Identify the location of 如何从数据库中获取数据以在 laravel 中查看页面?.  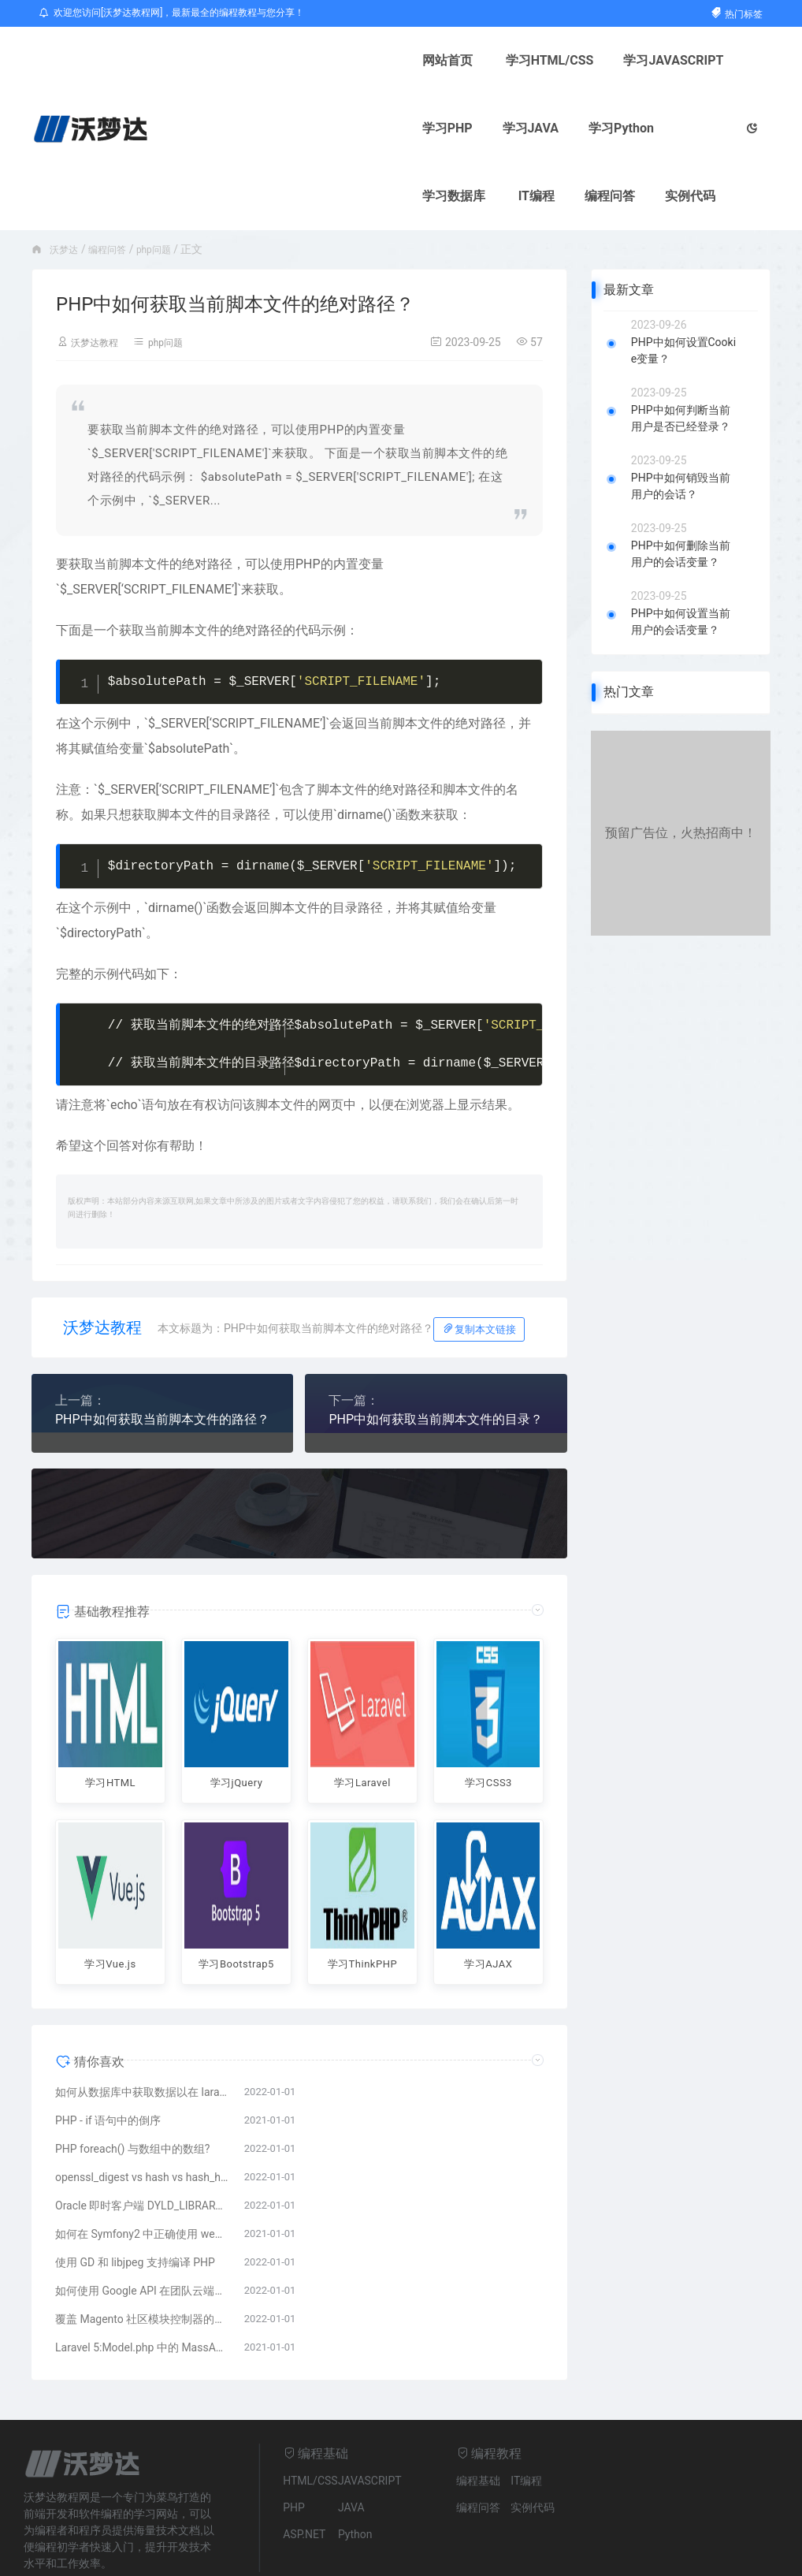
(141, 2029).